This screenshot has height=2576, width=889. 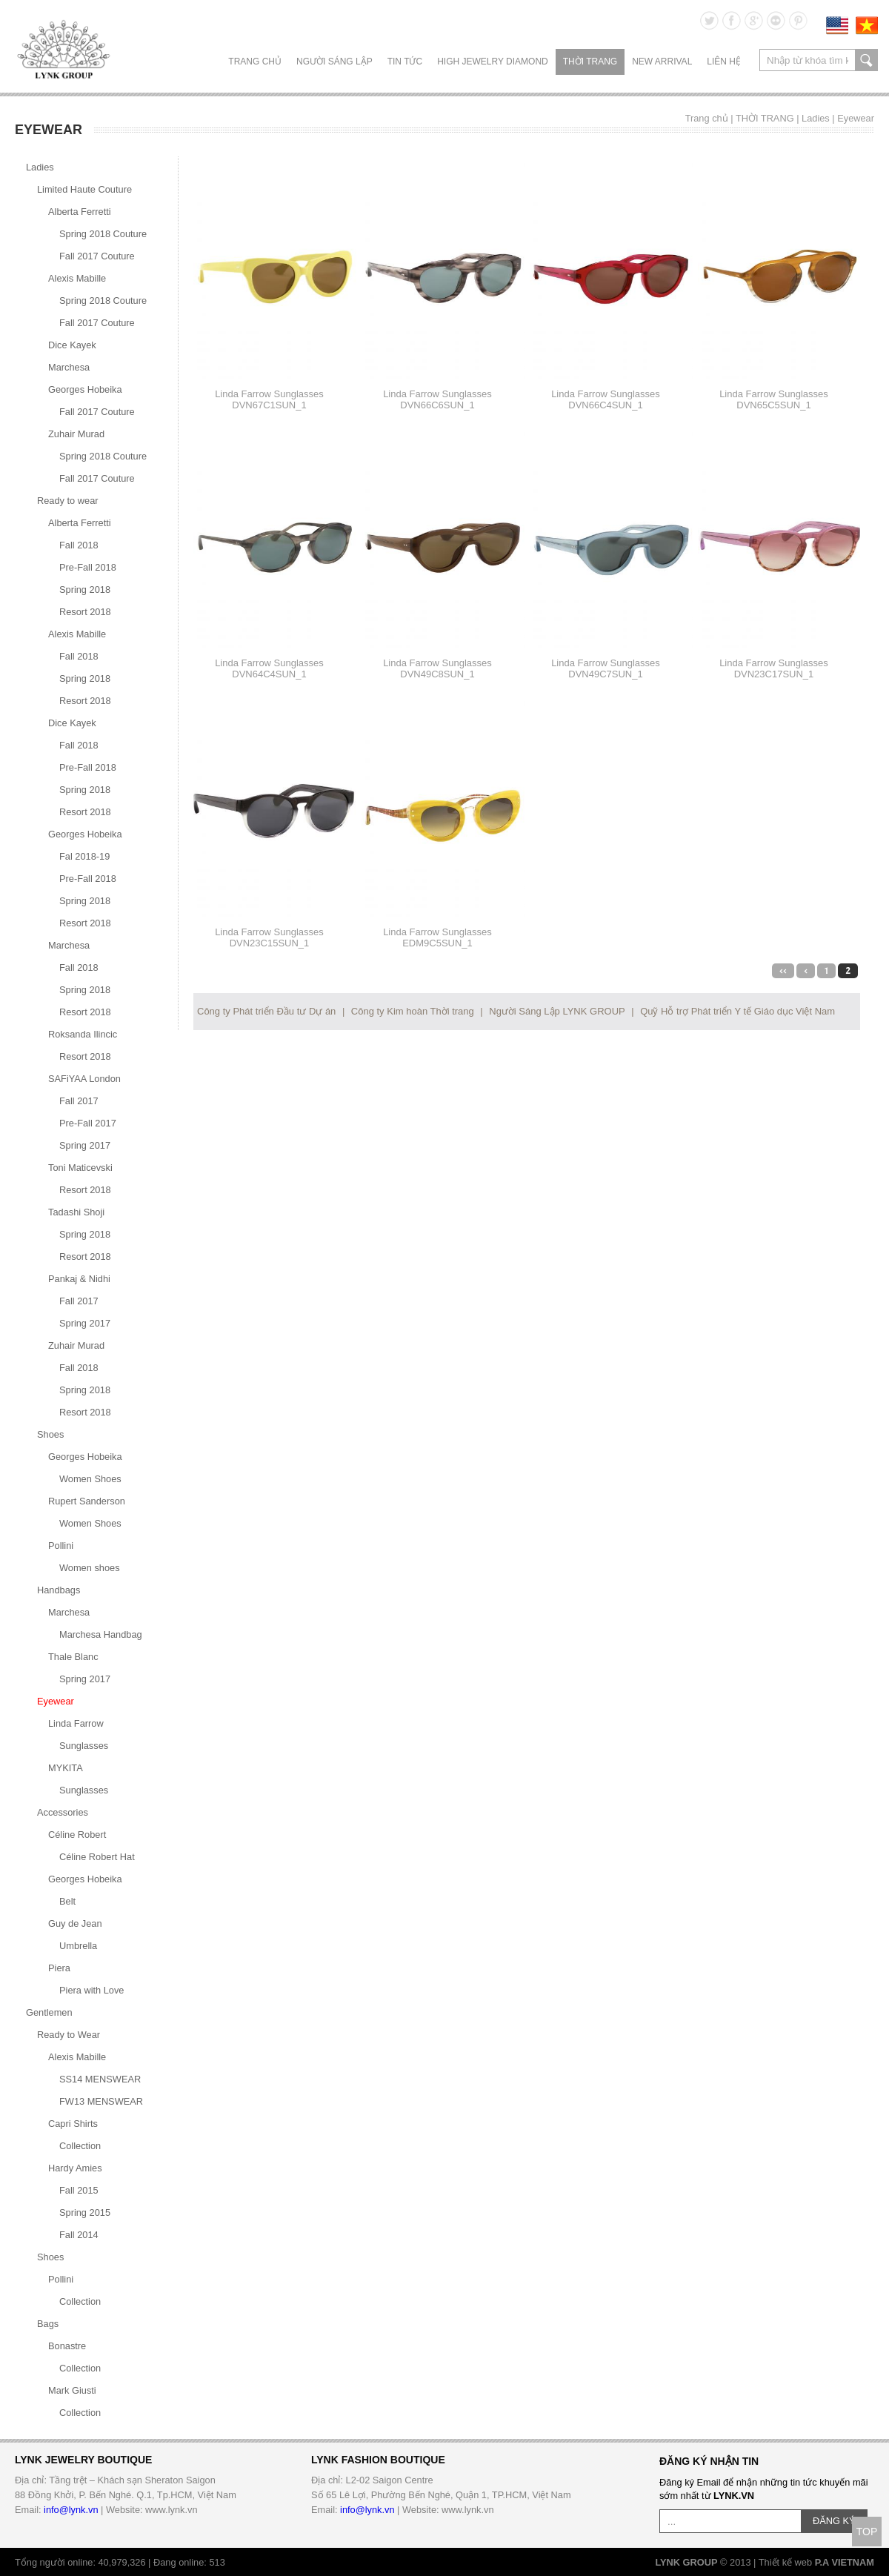 What do you see at coordinates (79, 545) in the screenshot?
I see `Fall 2018` at bounding box center [79, 545].